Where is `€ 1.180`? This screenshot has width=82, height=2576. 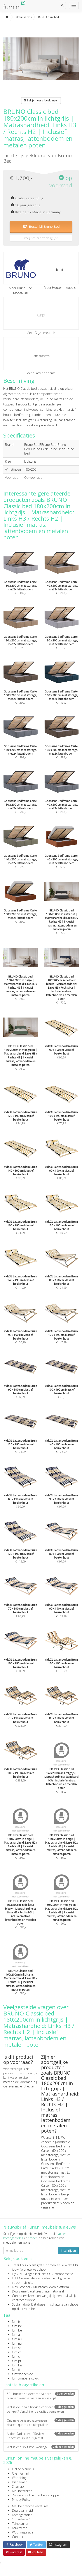
€ 1.180 is located at coordinates (61, 1770).